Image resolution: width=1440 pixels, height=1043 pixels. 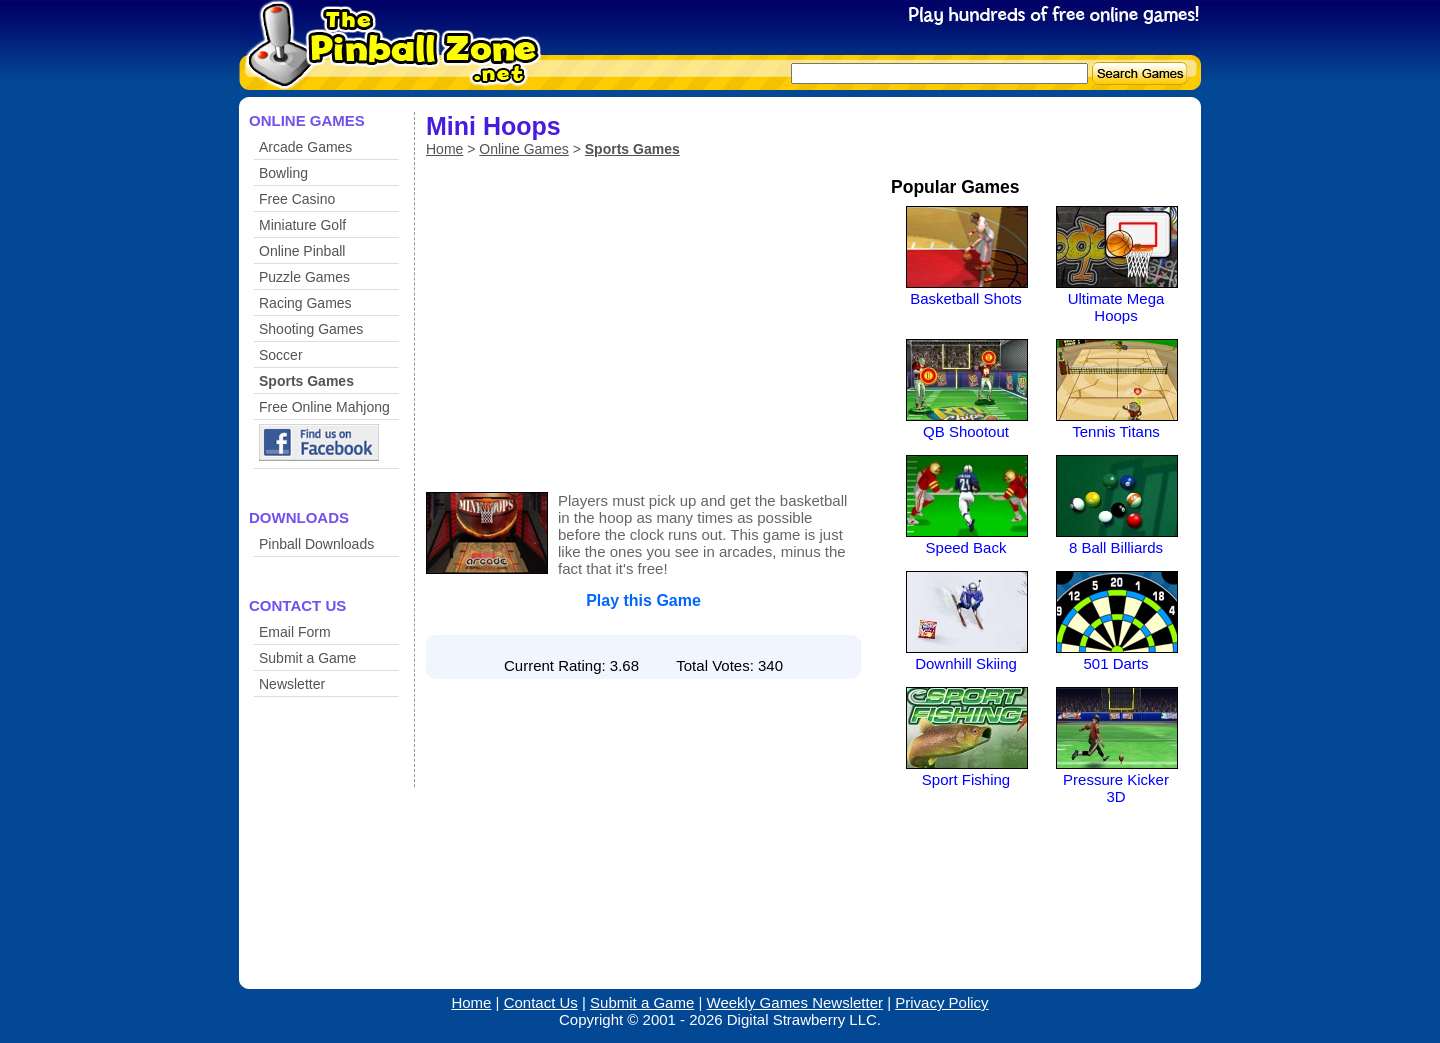 What do you see at coordinates (941, 1002) in the screenshot?
I see `Privacy Policy` at bounding box center [941, 1002].